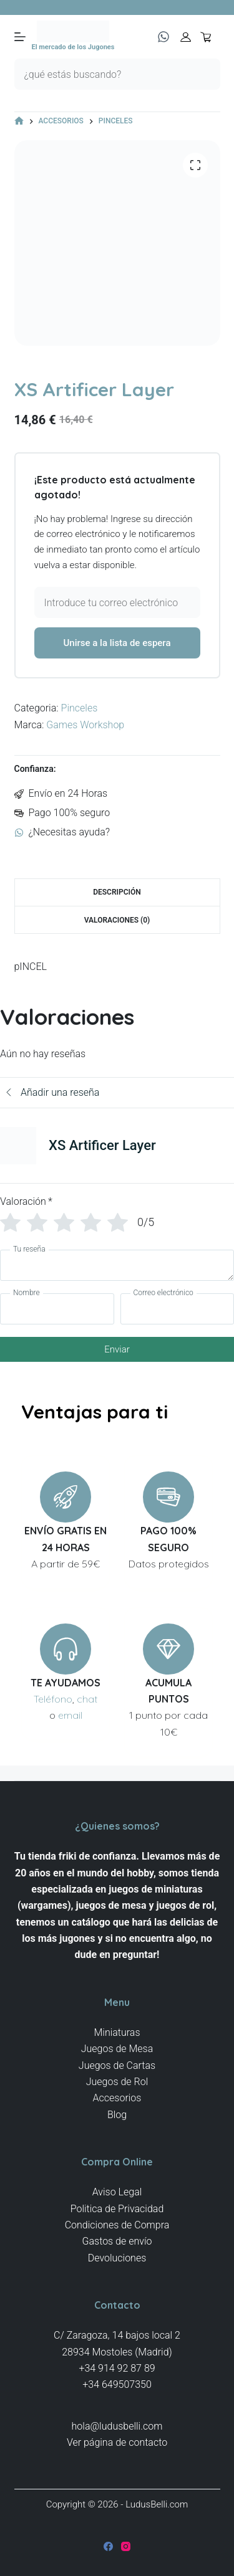 Image resolution: width=234 pixels, height=2576 pixels. I want to click on [Botón de búsqueda], so click(204, 74).